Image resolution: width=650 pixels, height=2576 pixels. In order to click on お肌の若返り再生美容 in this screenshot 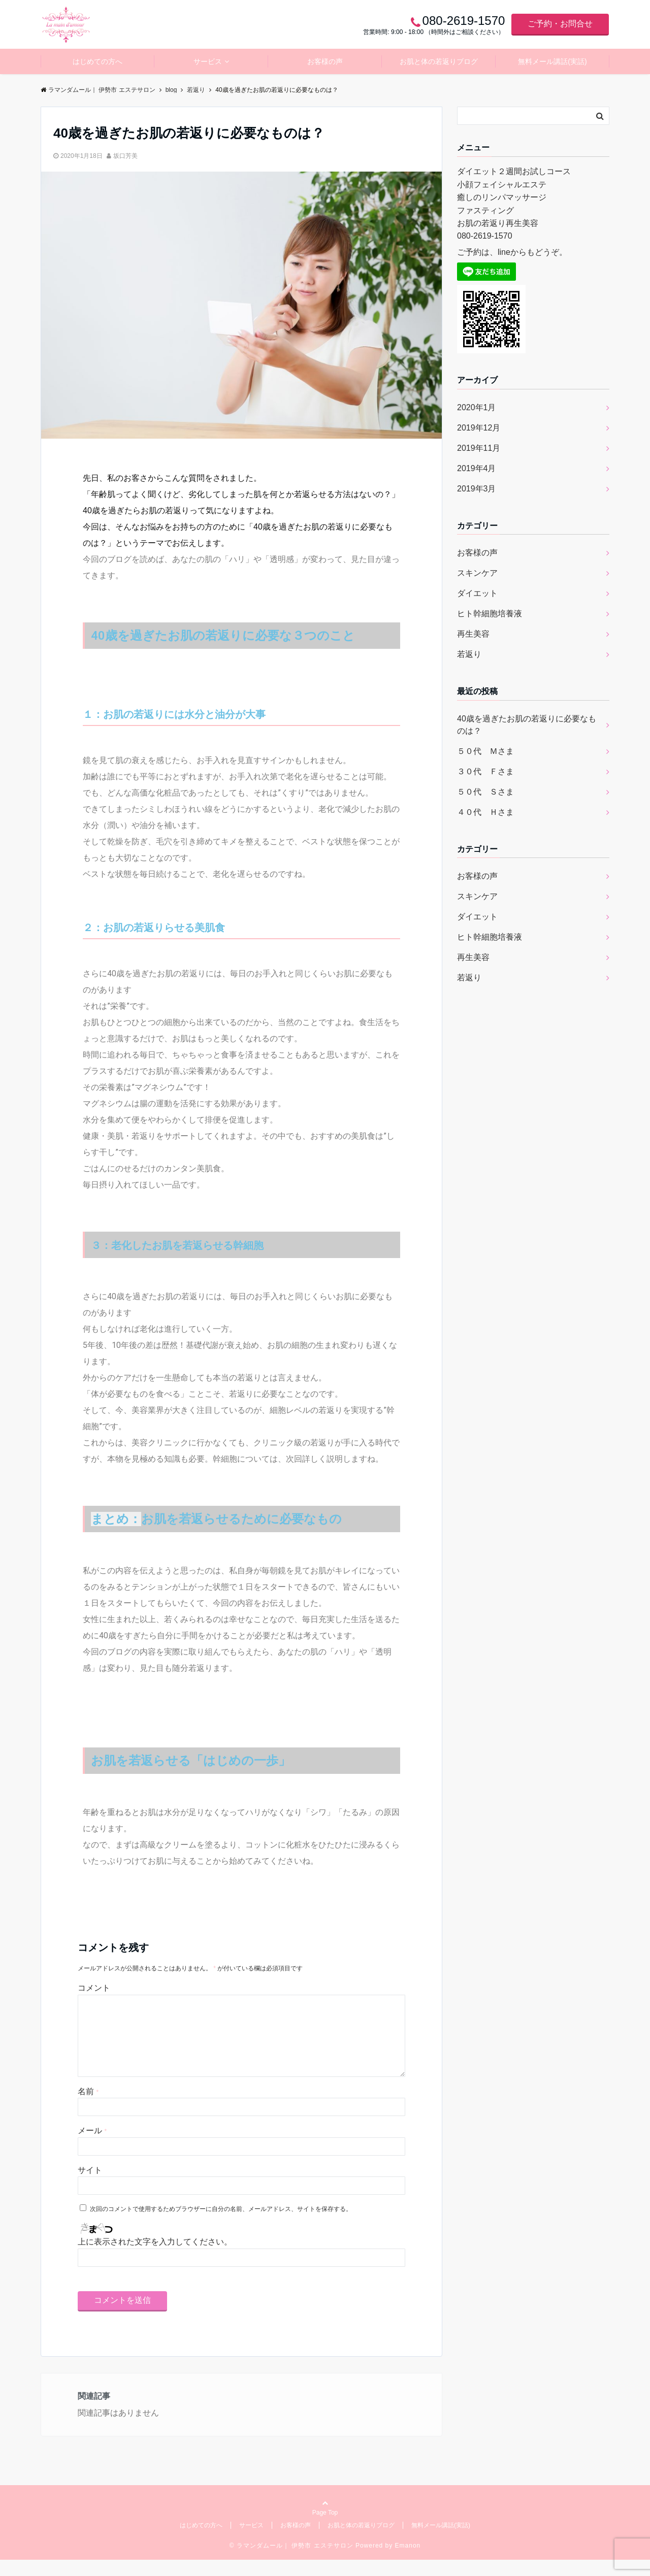, I will do `click(497, 223)`.